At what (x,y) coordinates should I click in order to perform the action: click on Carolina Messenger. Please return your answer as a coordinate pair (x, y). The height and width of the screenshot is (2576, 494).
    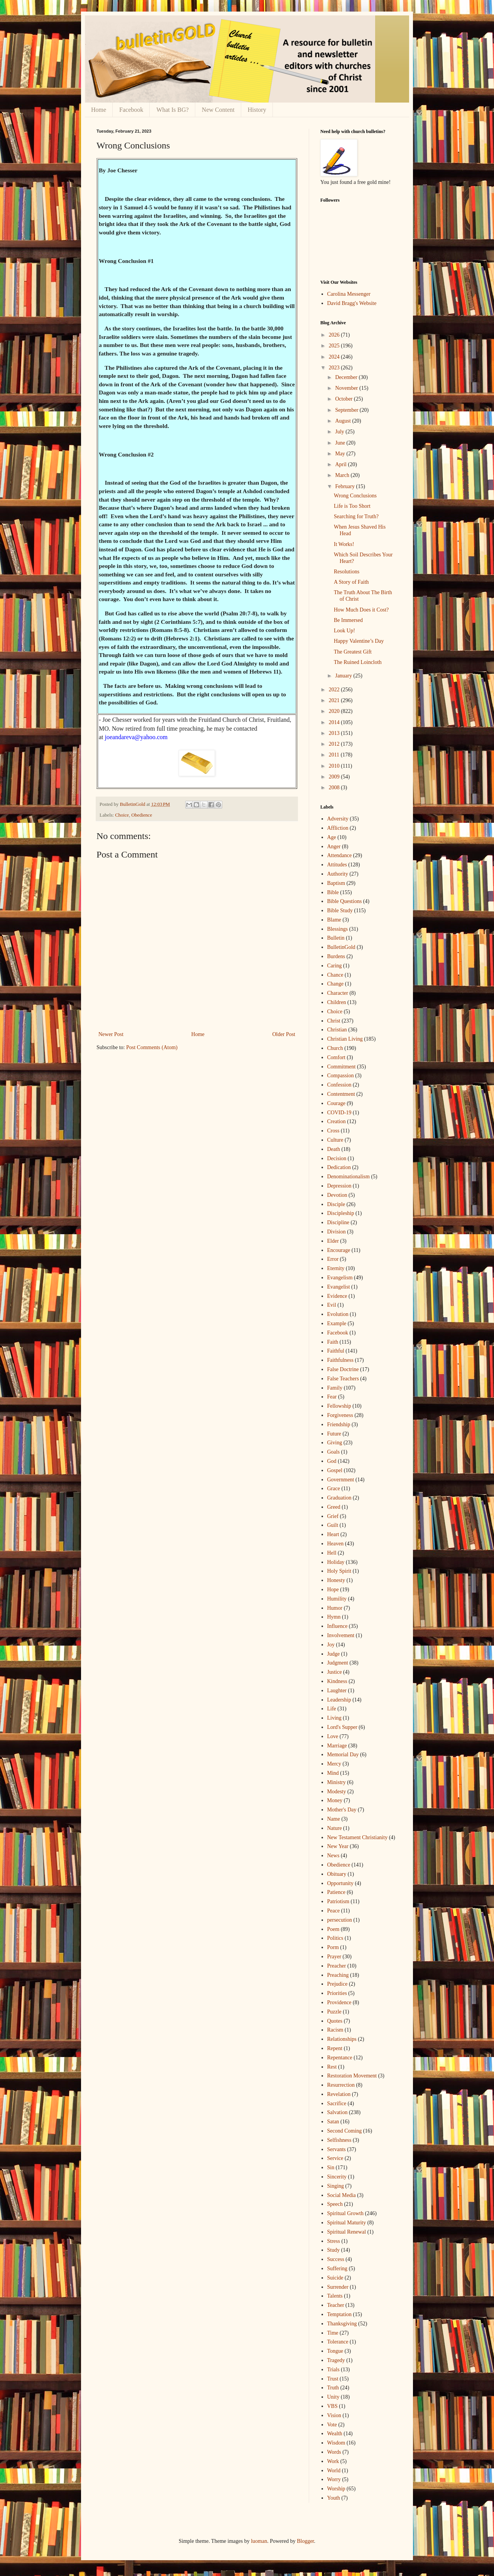
    Looking at the image, I should click on (348, 294).